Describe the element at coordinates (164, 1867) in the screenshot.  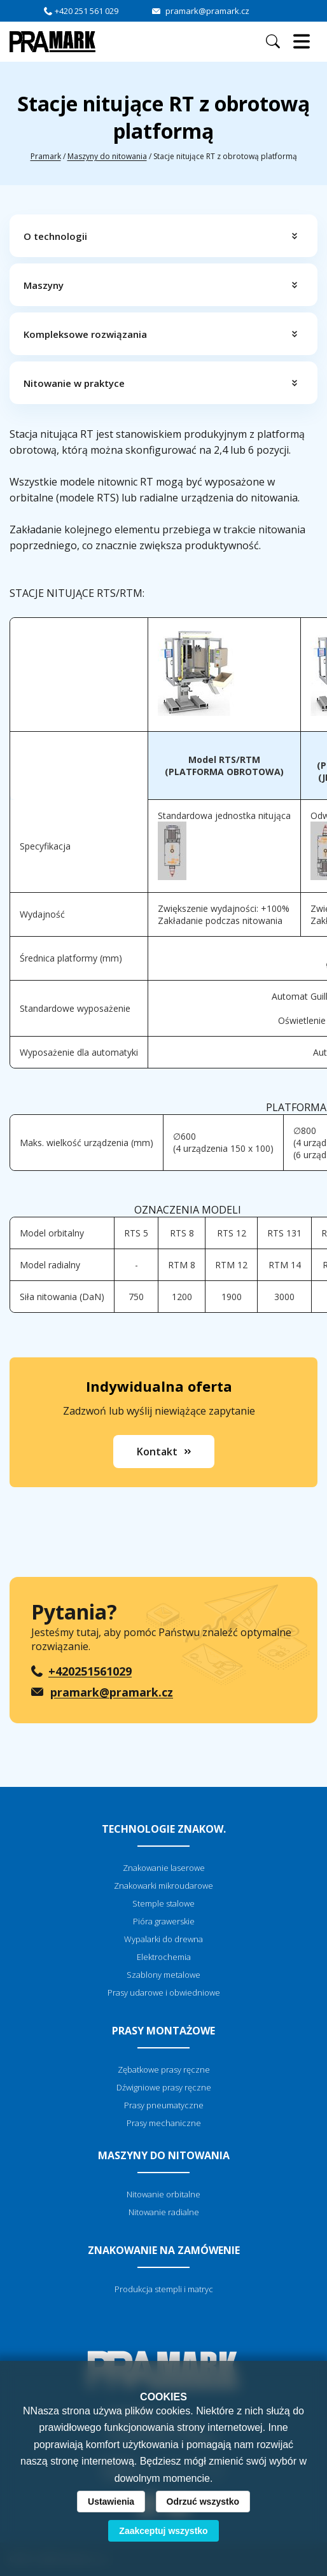
I see `Znakowanie laserowe` at that location.